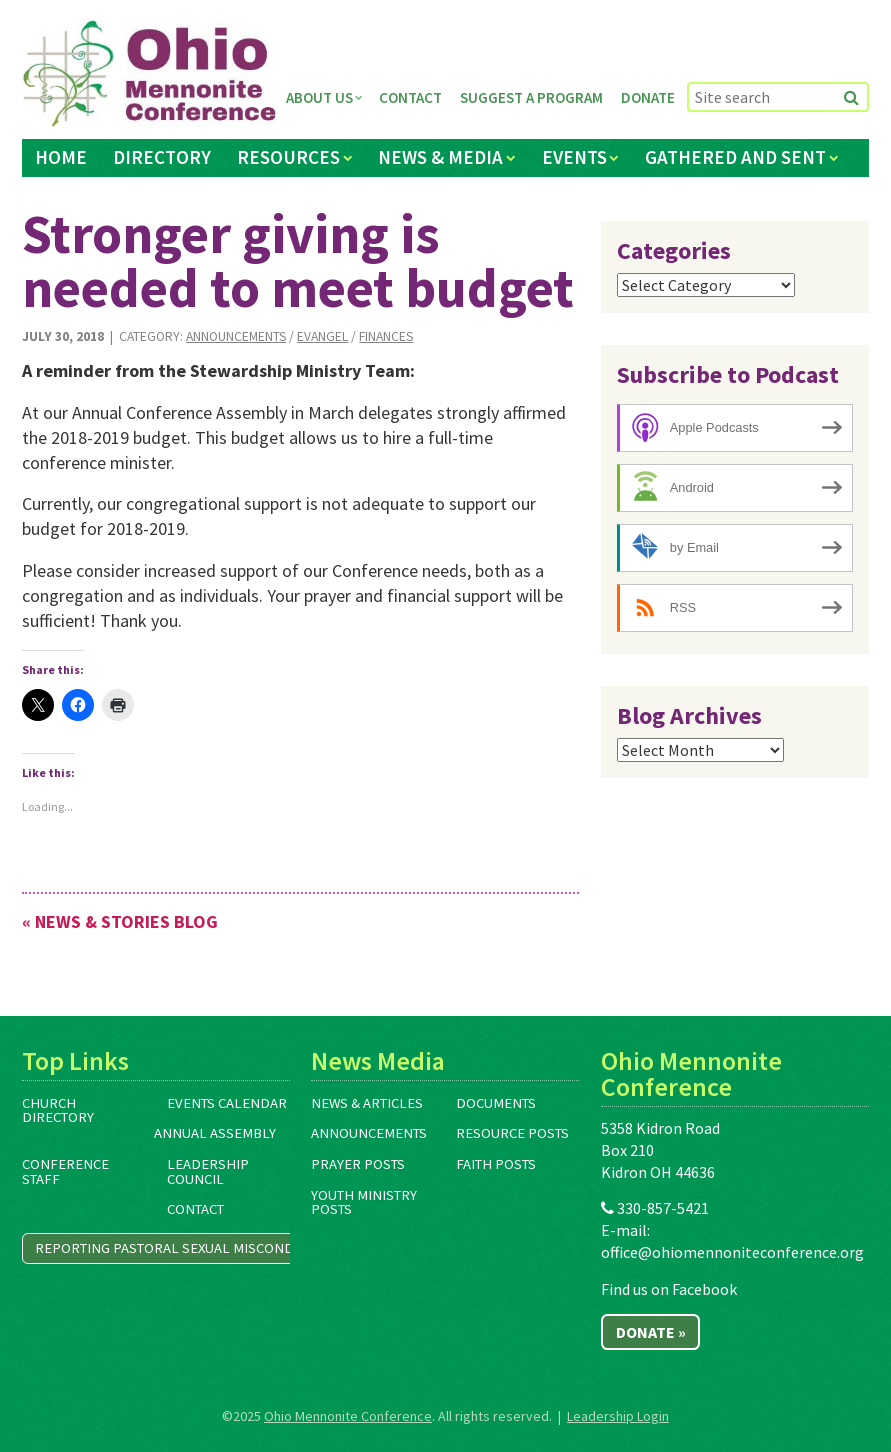 The width and height of the screenshot is (891, 1452). What do you see at coordinates (364, 1202) in the screenshot?
I see `Youth Ministry Posts` at bounding box center [364, 1202].